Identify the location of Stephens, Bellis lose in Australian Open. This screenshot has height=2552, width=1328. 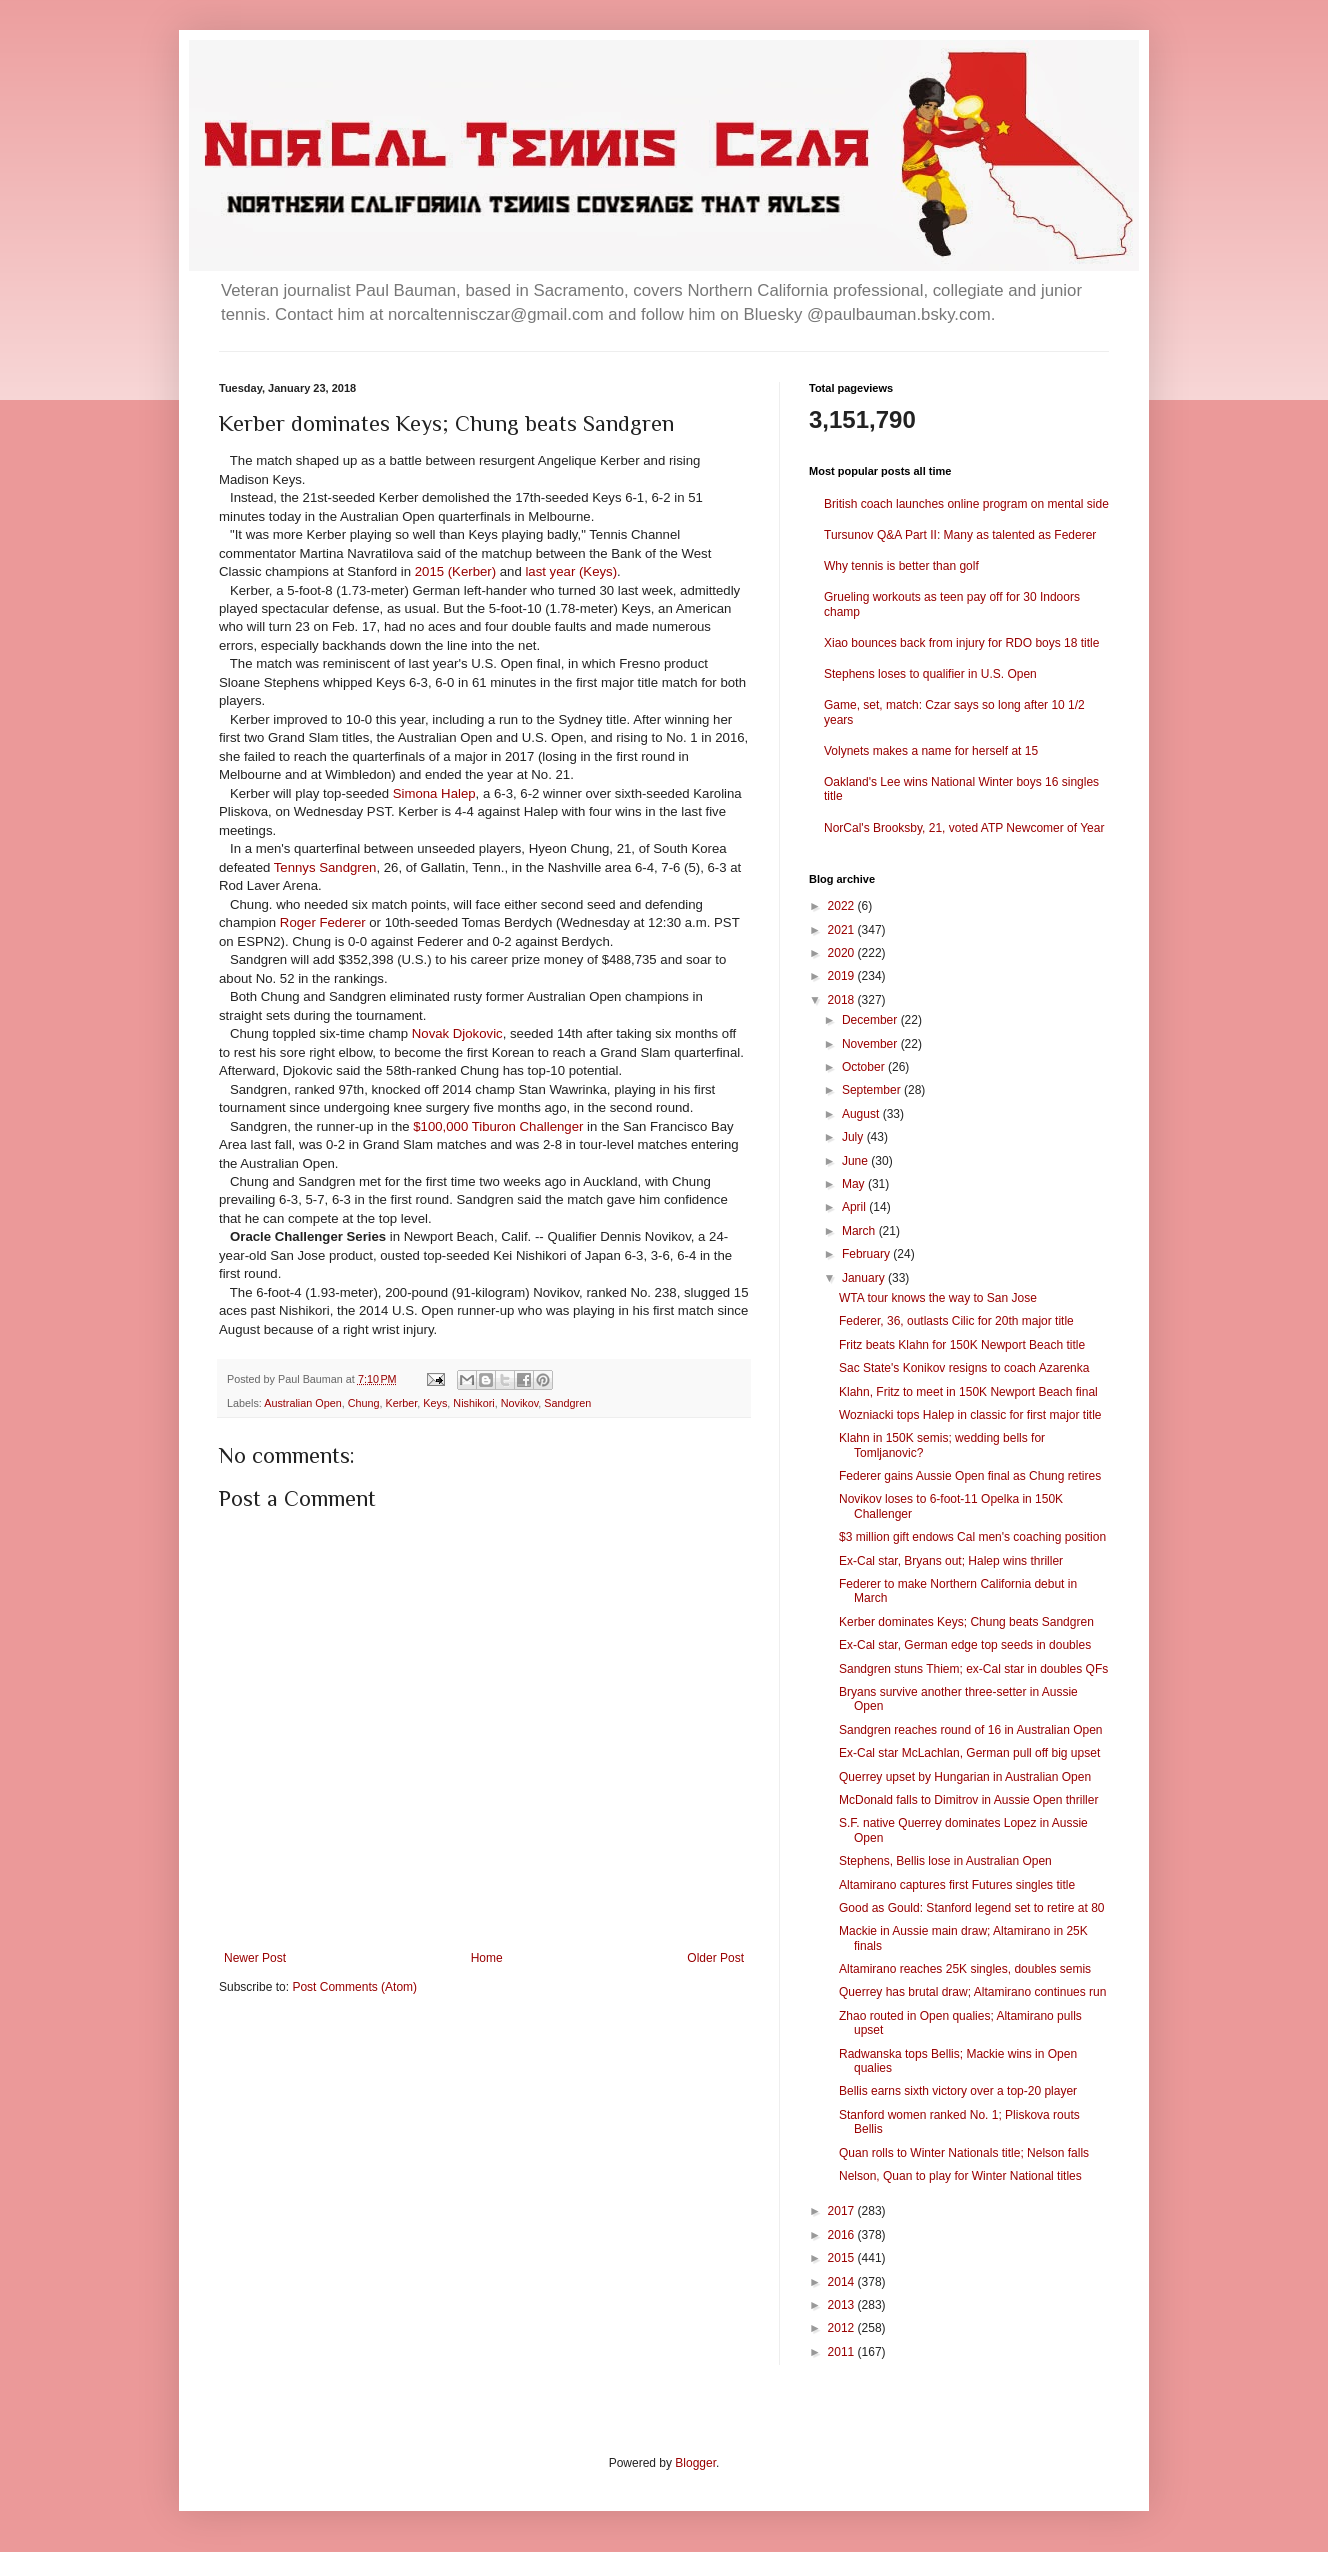
(945, 1861).